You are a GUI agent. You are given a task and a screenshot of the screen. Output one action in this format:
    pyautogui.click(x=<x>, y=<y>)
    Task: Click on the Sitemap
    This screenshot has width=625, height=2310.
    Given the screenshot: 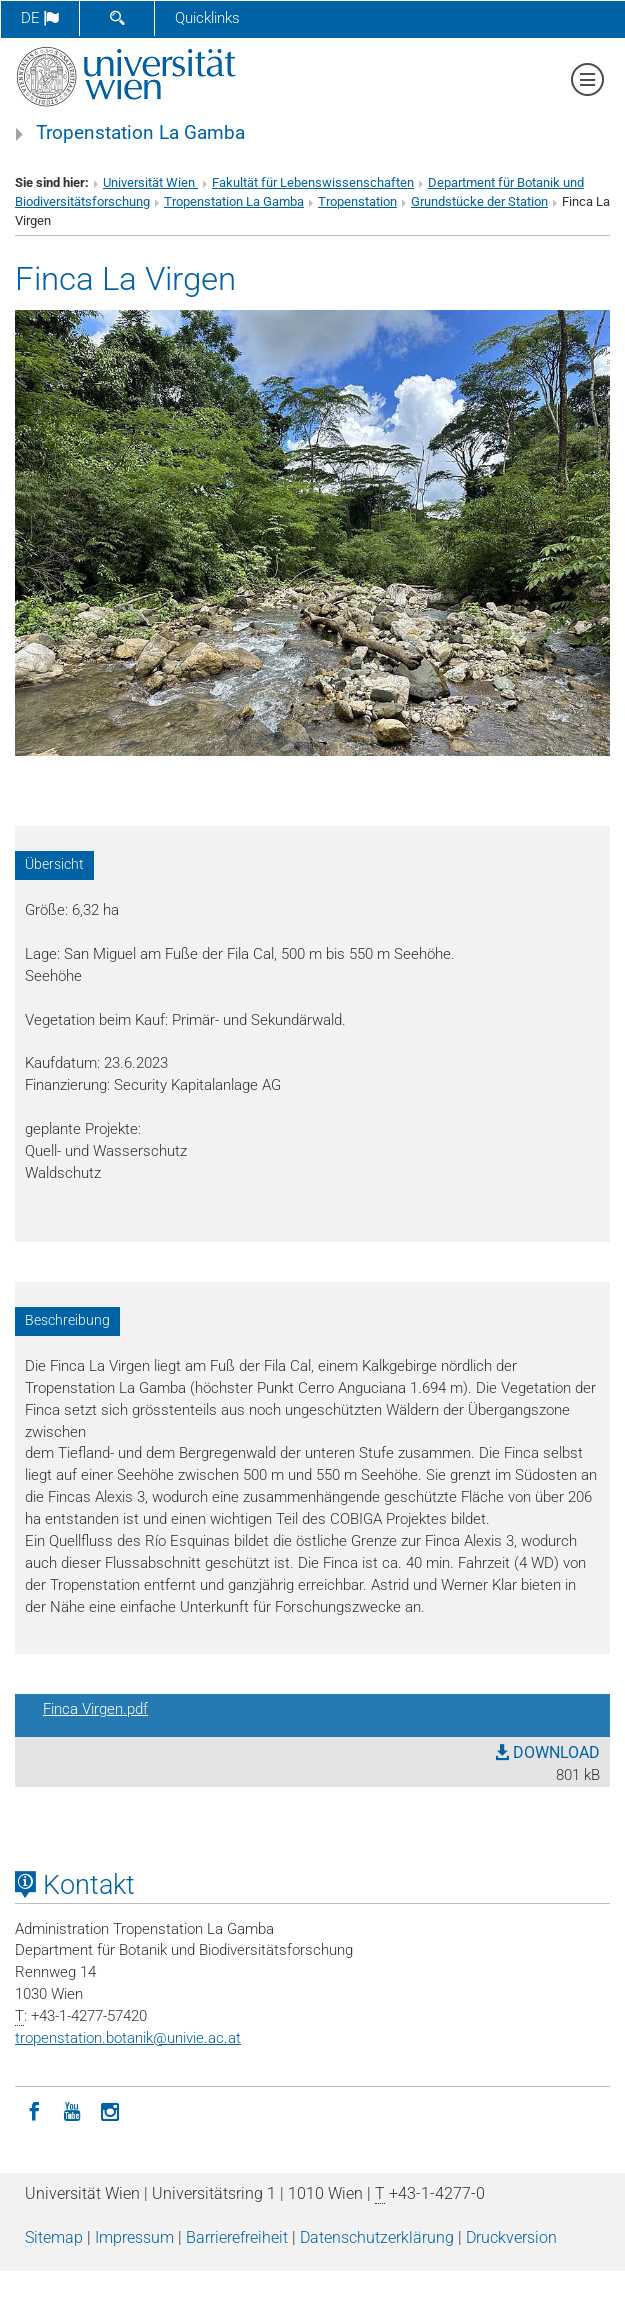 What is the action you would take?
    pyautogui.click(x=54, y=2237)
    